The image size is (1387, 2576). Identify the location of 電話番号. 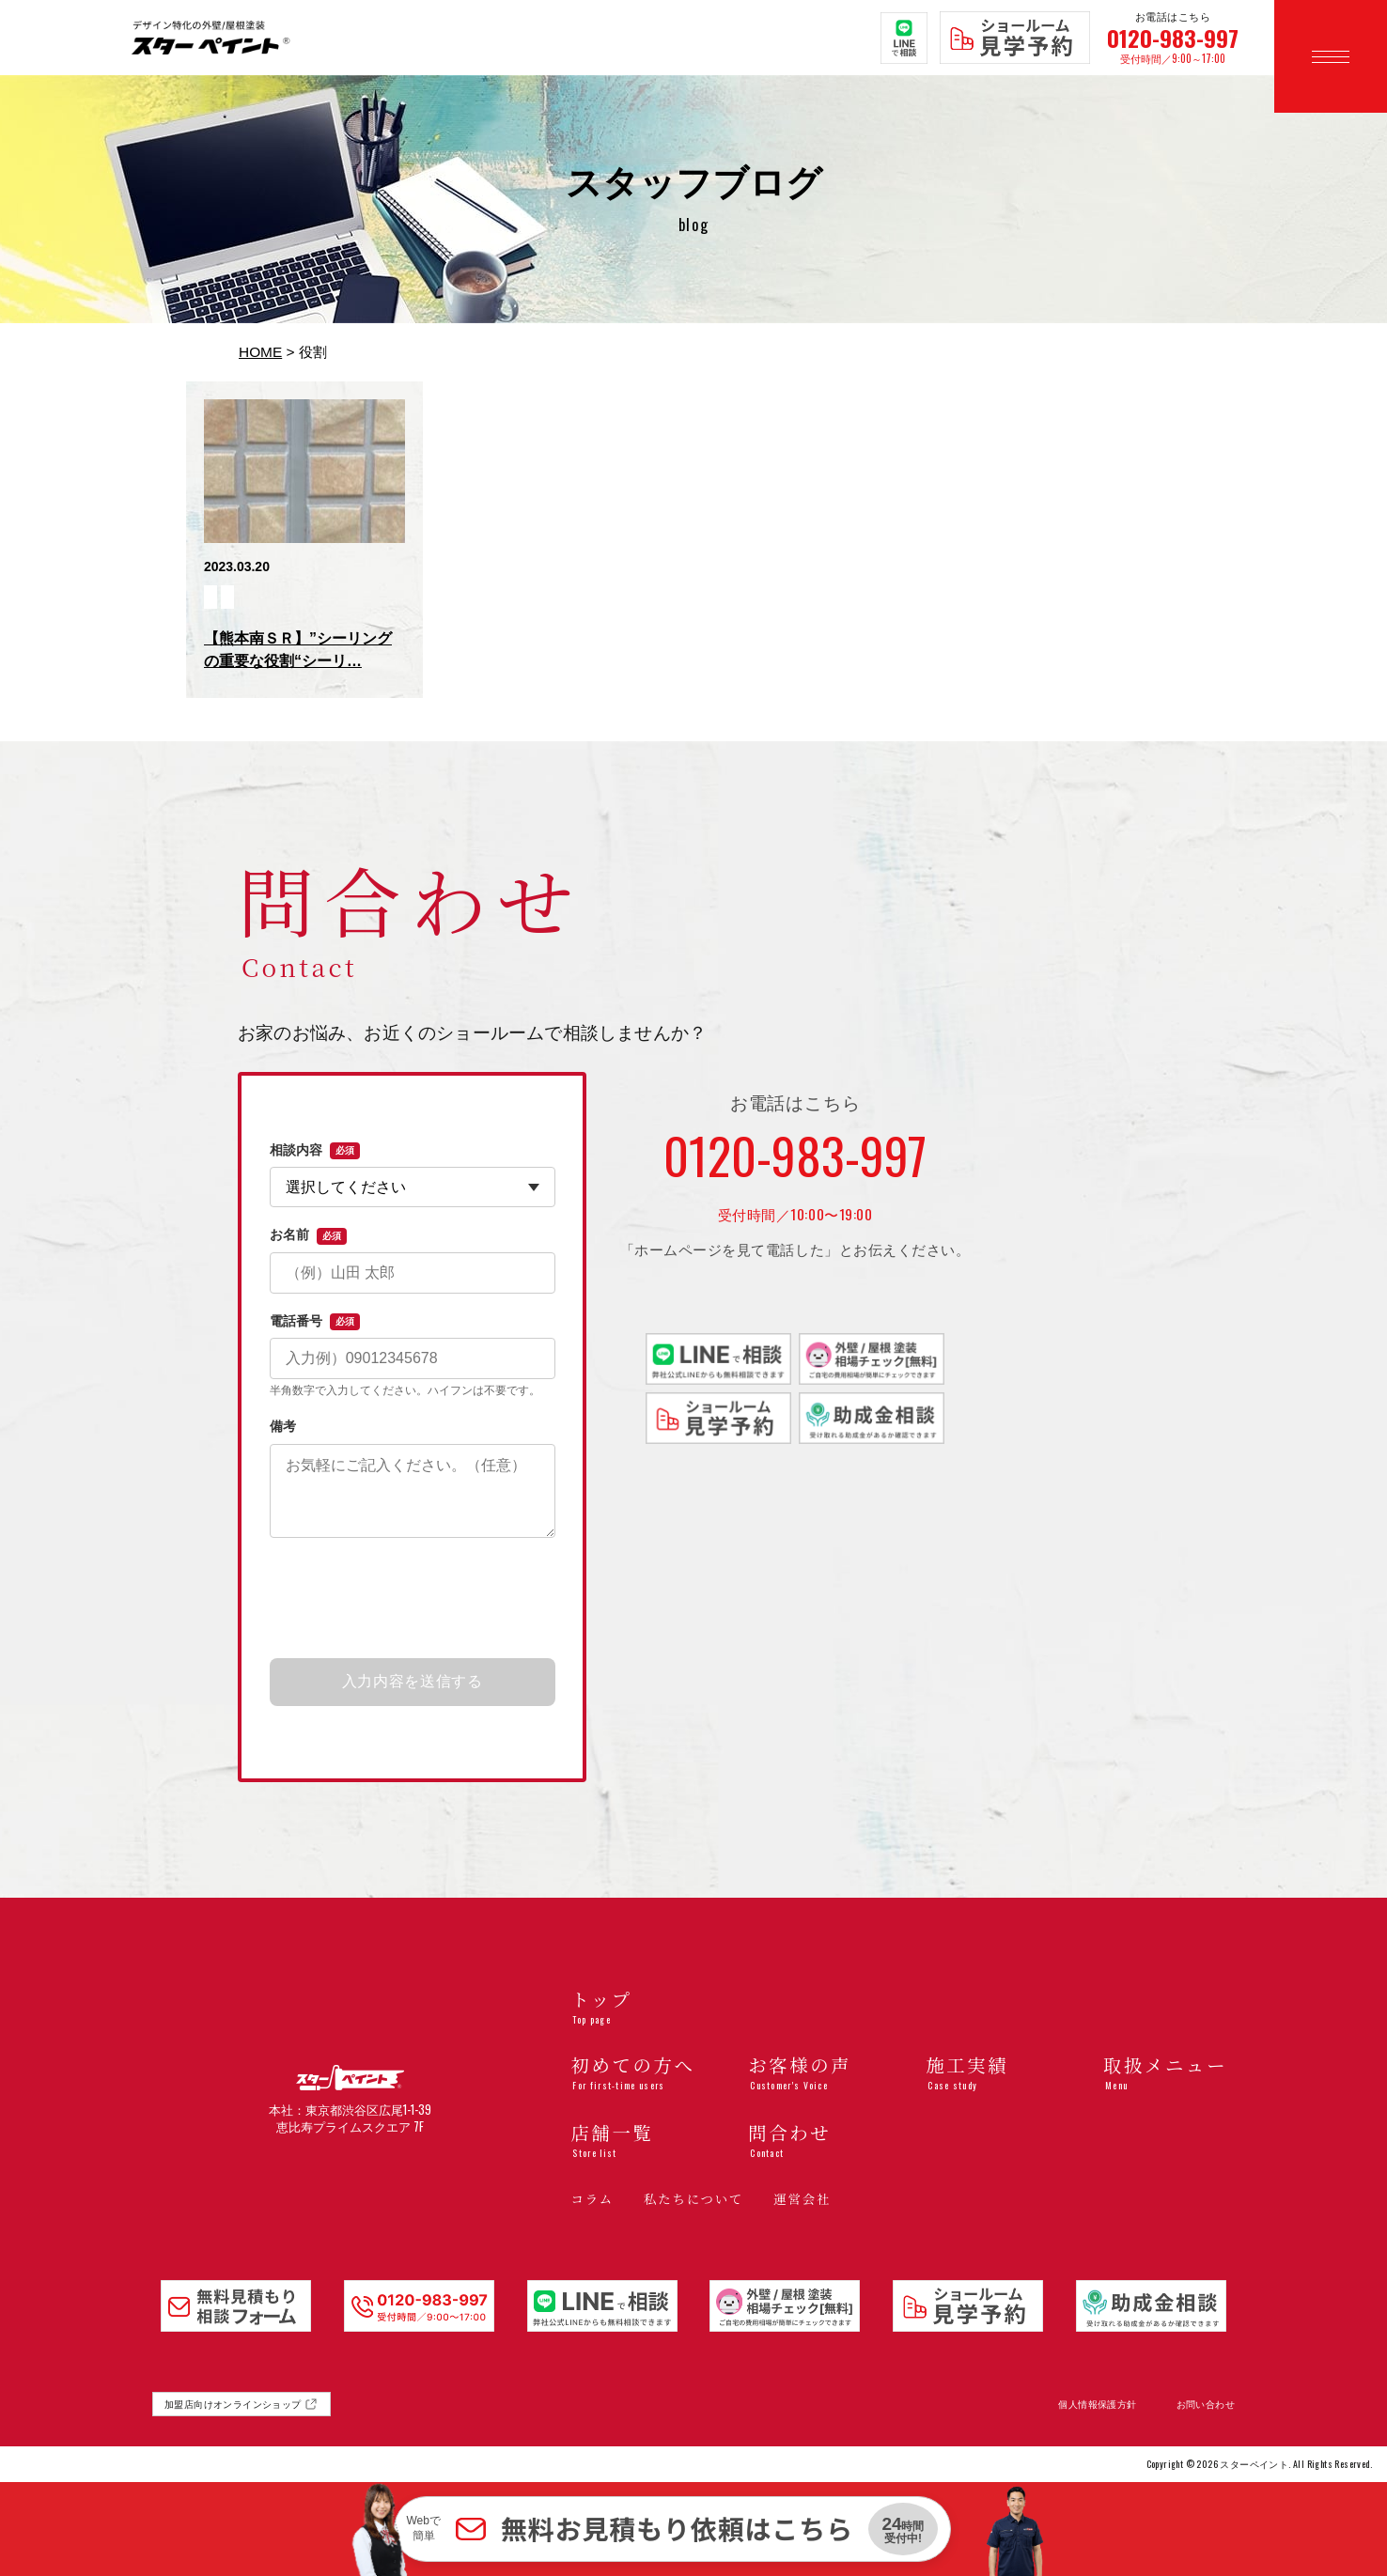
(315, 1321).